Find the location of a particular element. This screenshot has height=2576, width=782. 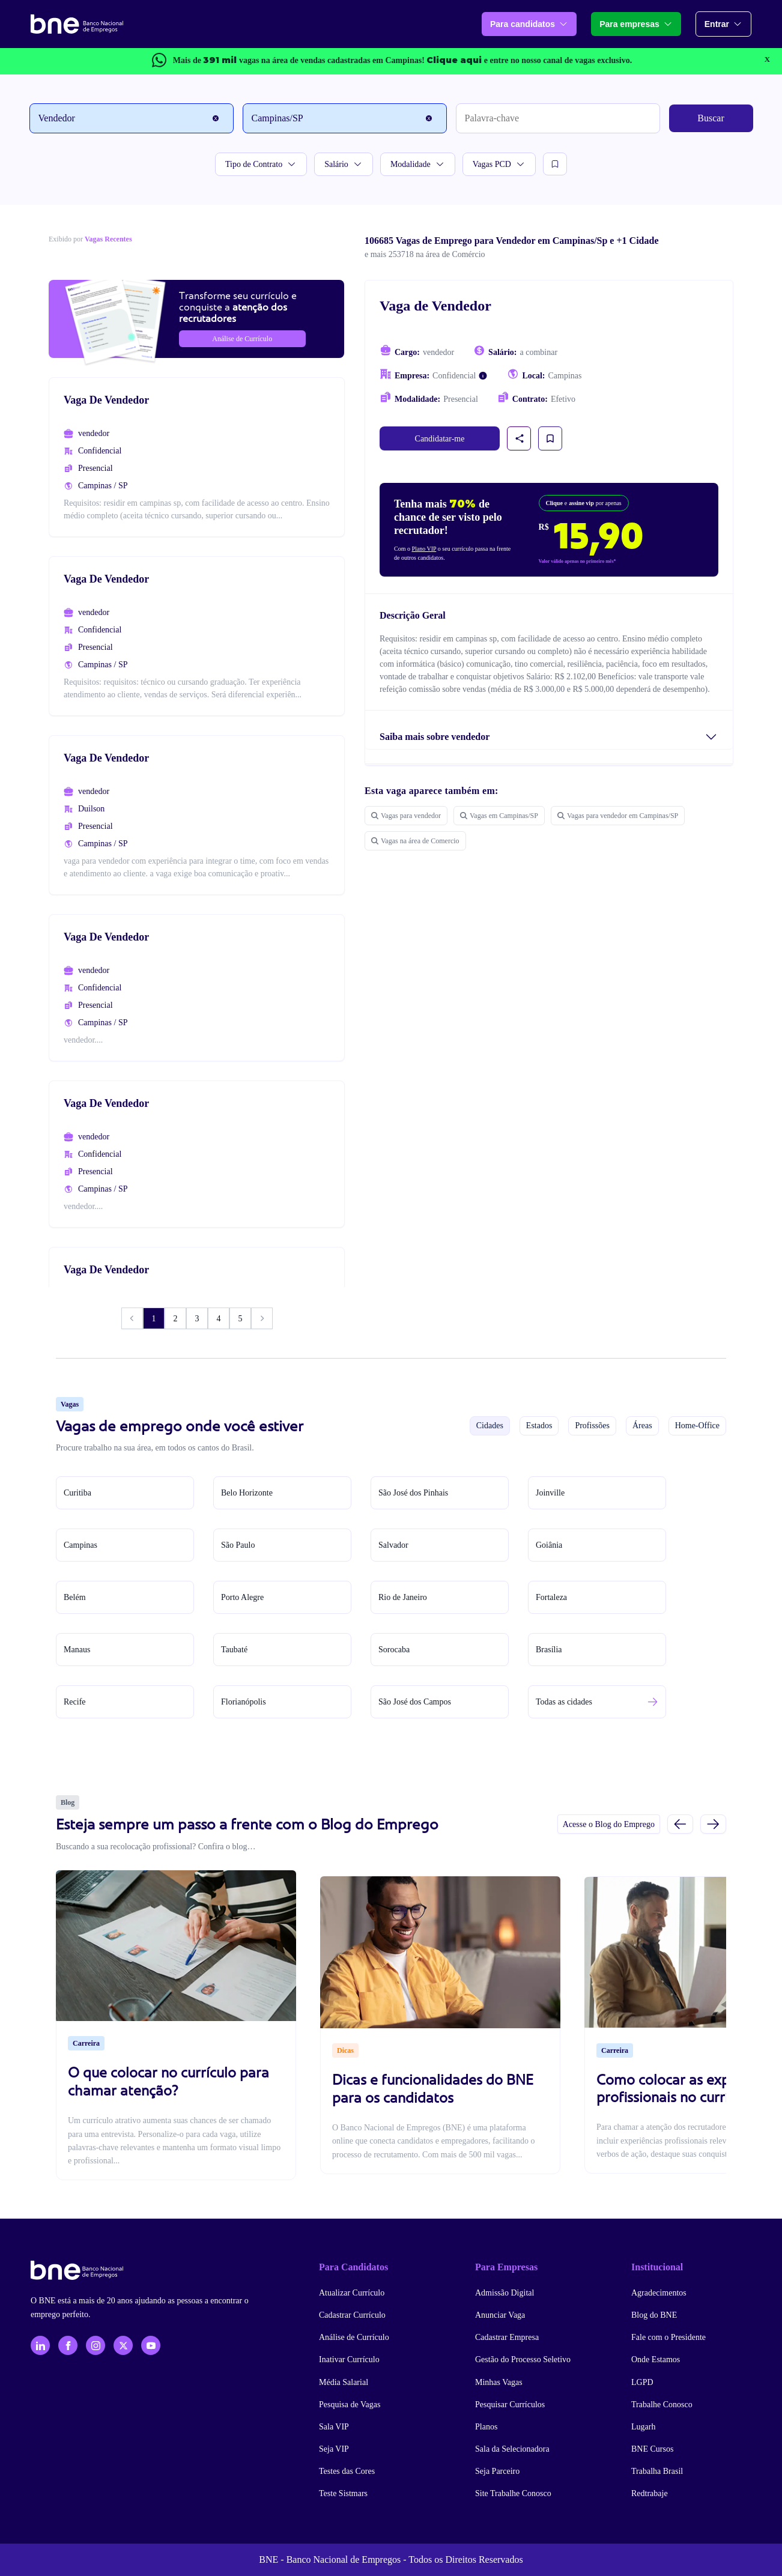

Goiânia is located at coordinates (549, 1545).